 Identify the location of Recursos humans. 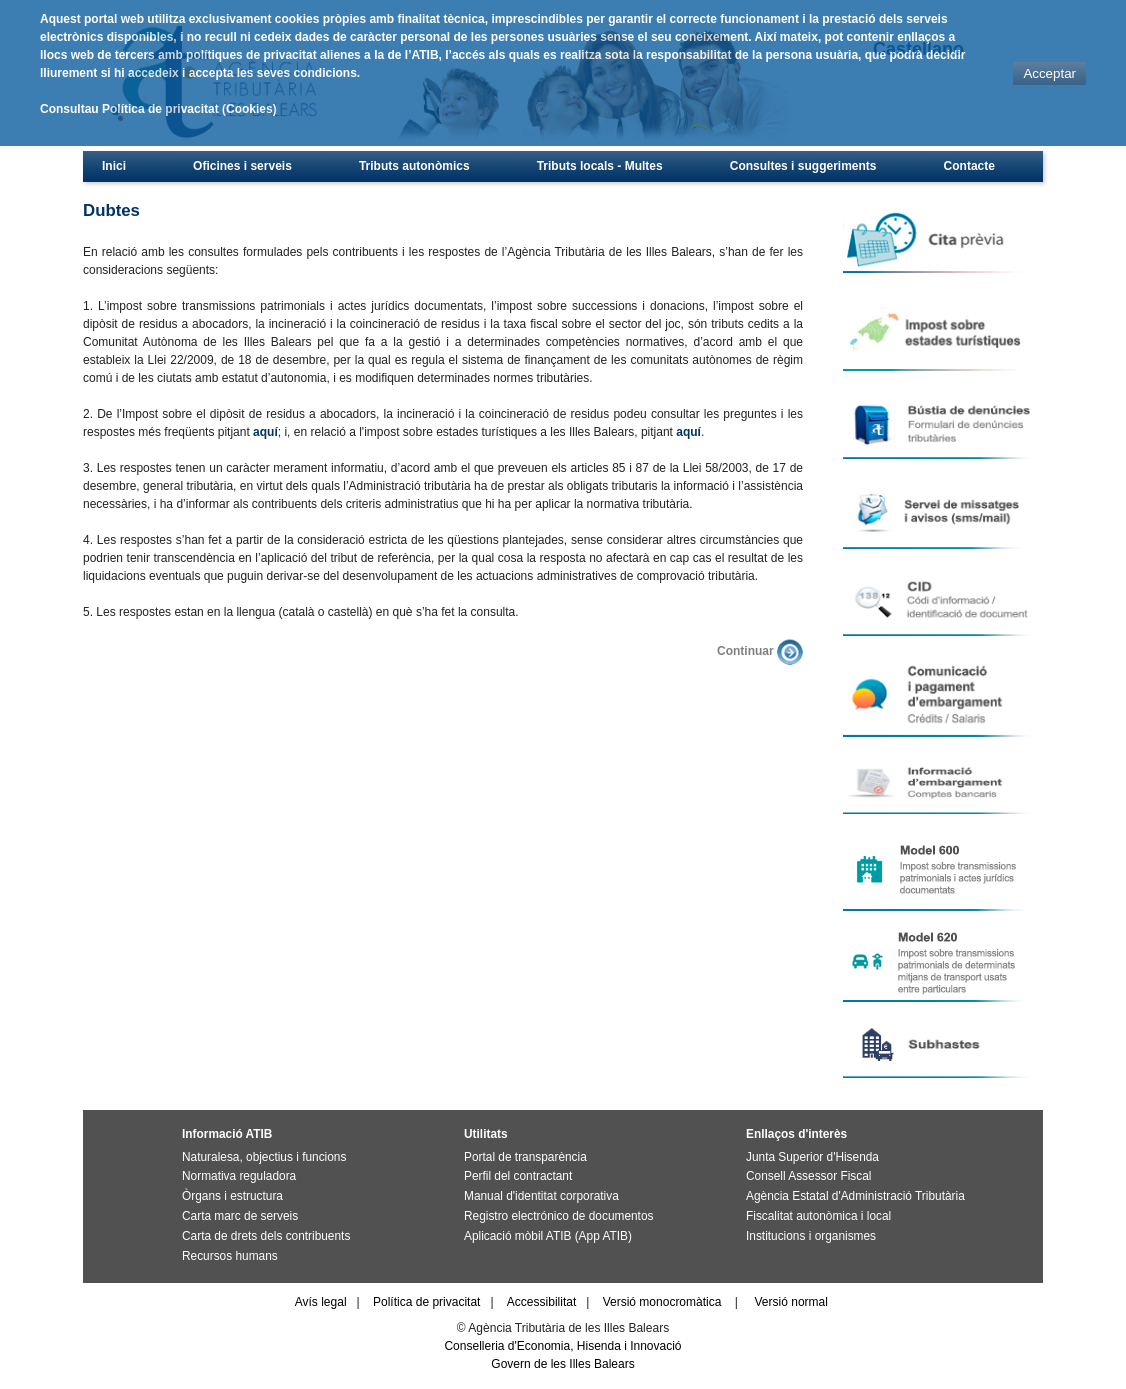
(230, 1256).